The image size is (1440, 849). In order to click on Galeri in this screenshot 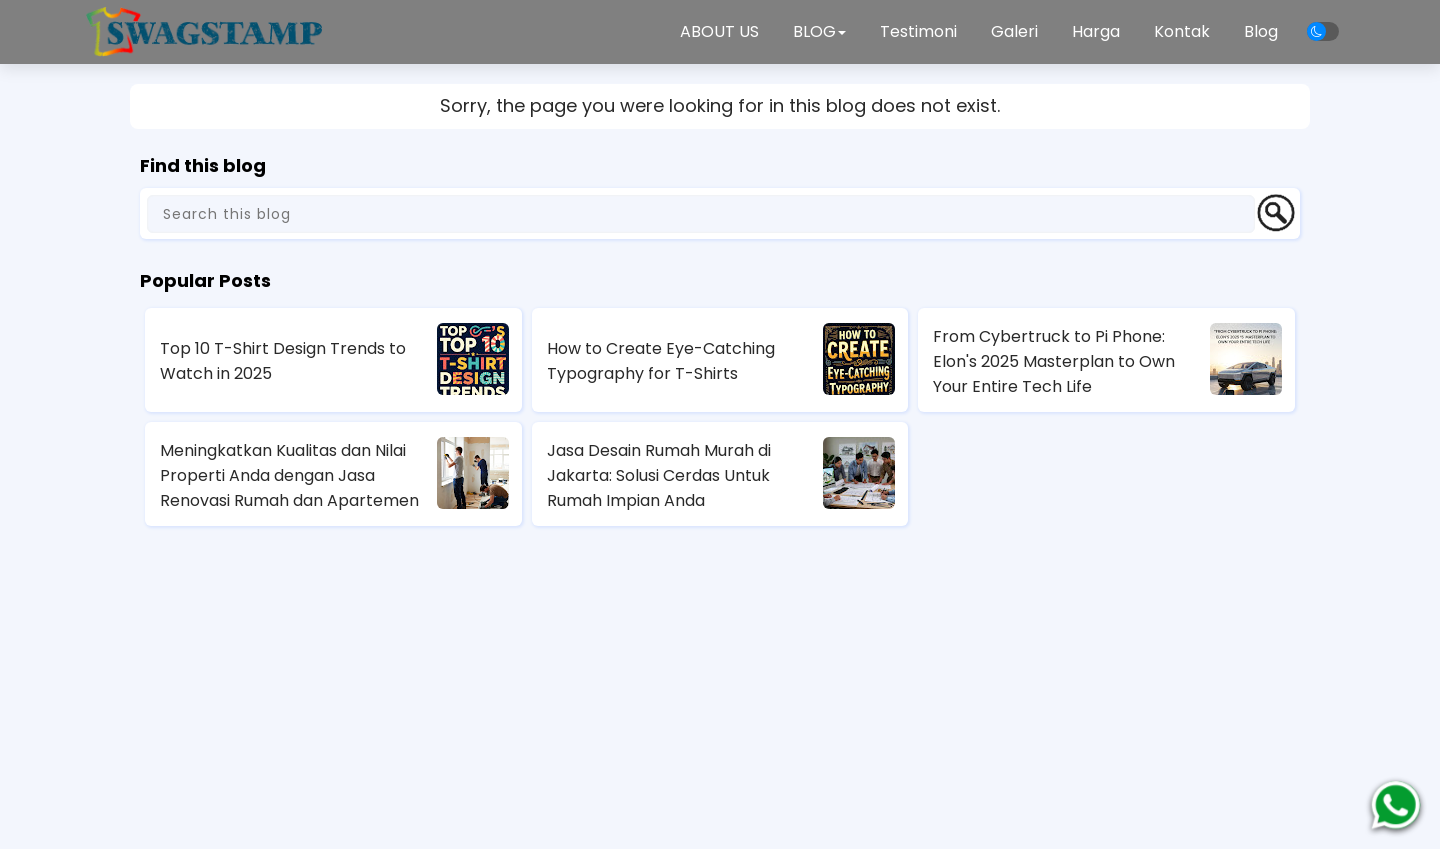, I will do `click(1014, 31)`.